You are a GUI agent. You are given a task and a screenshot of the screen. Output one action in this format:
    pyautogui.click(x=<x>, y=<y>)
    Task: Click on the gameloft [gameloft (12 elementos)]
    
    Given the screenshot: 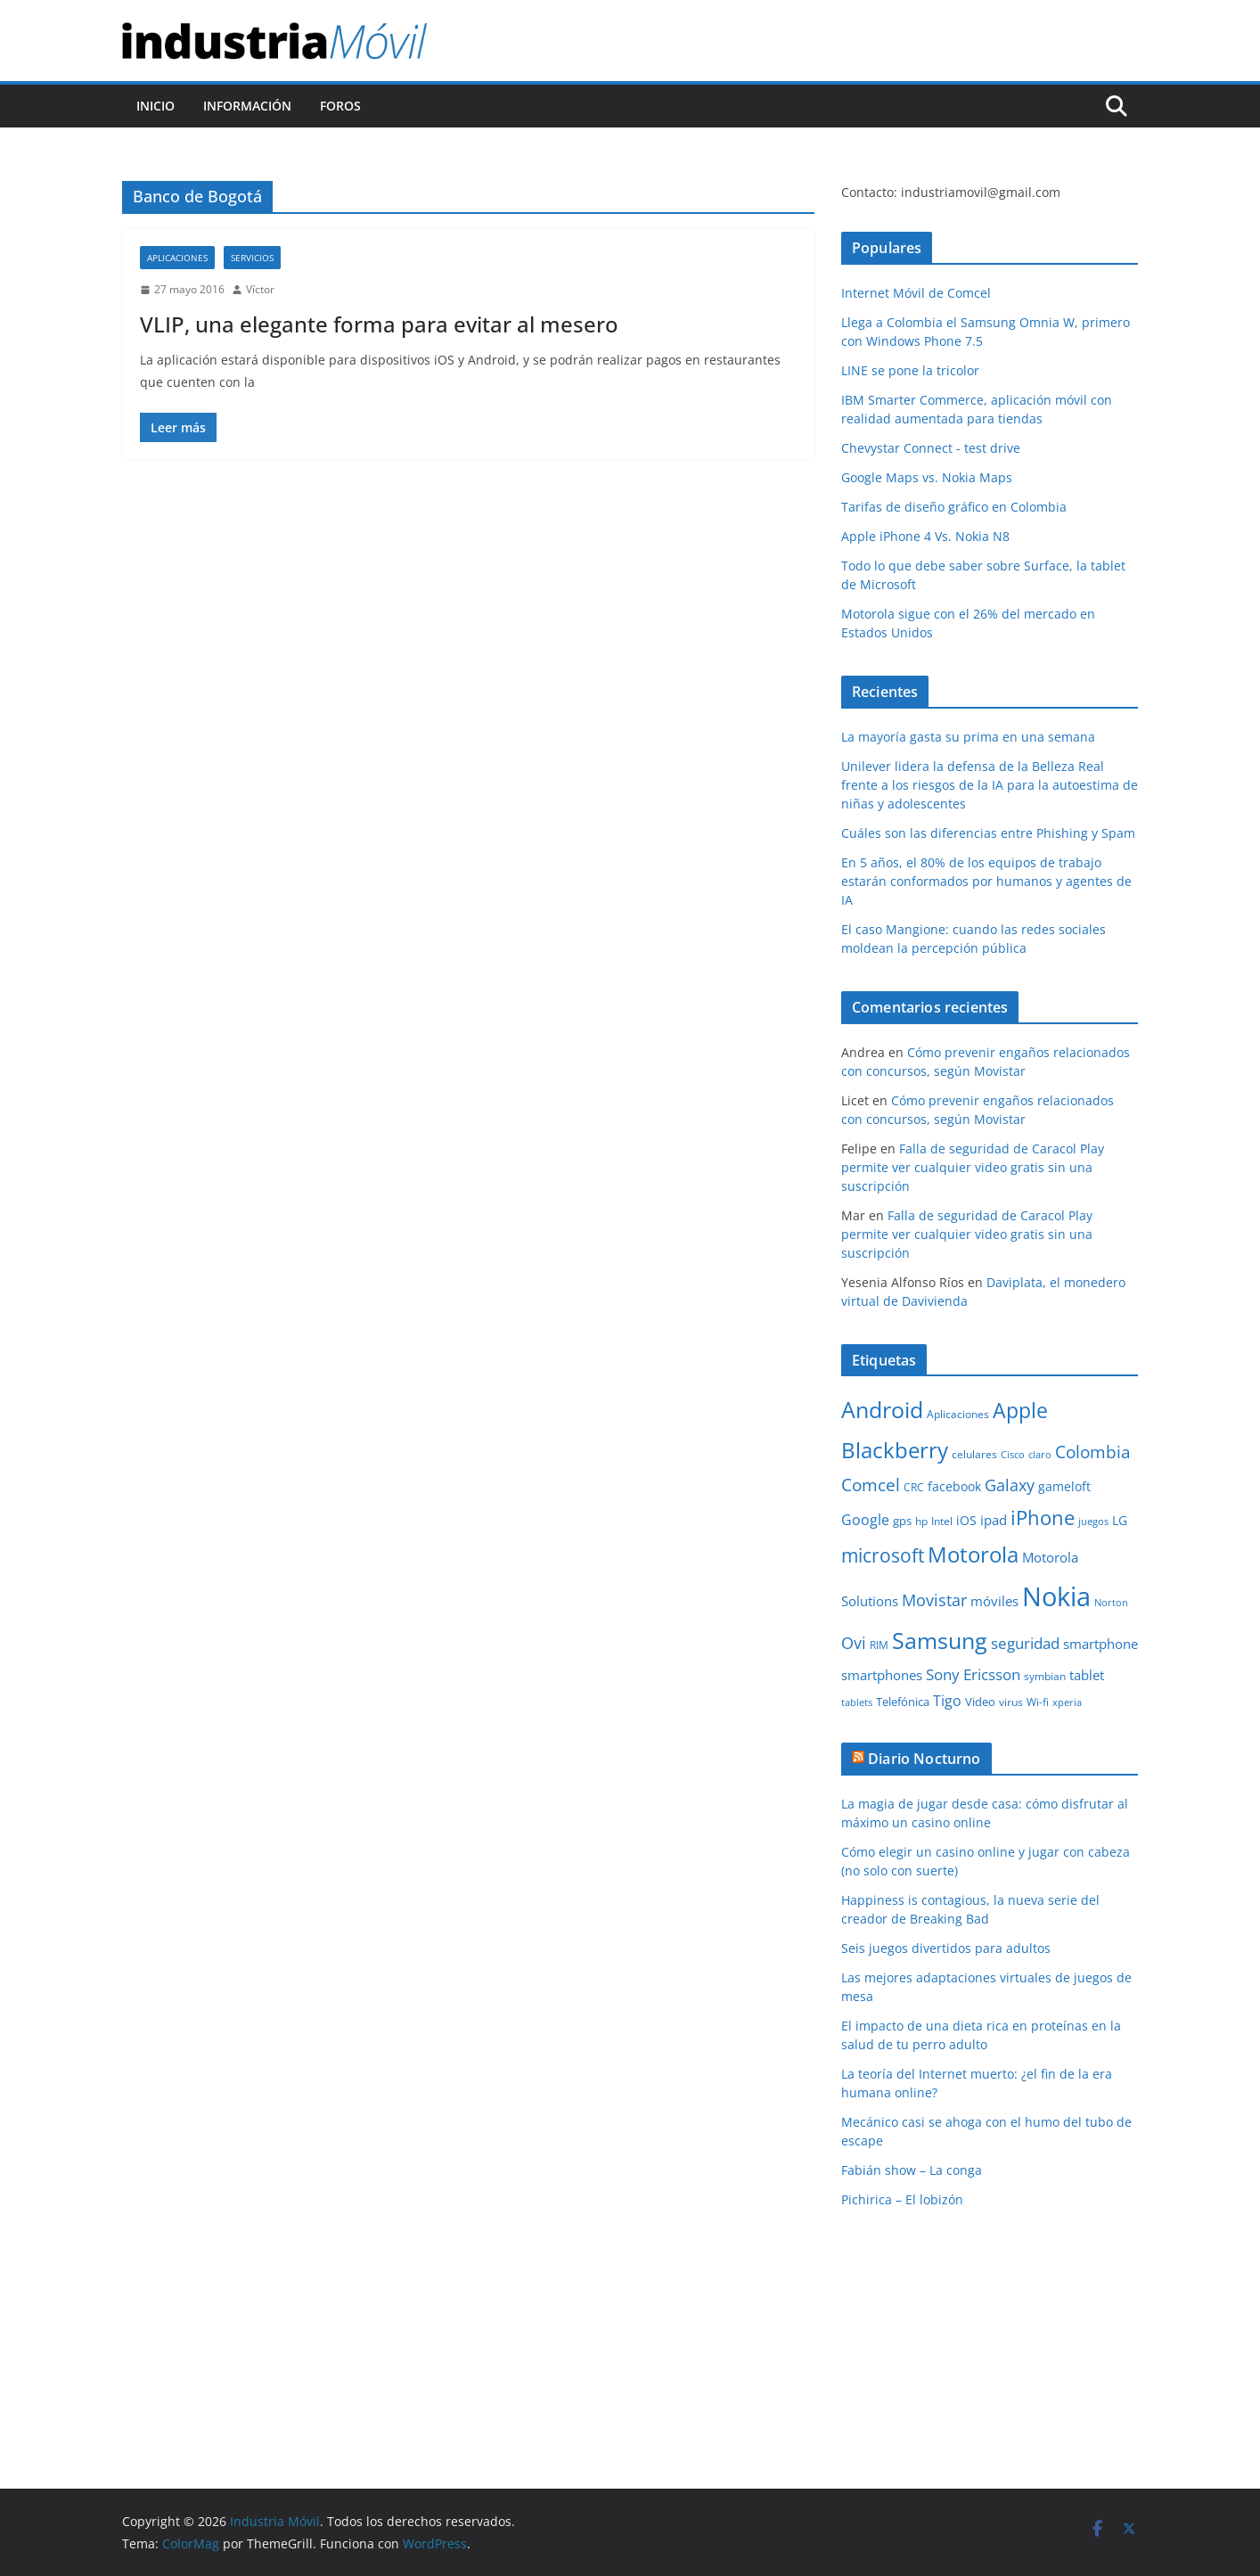 What is the action you would take?
    pyautogui.click(x=1064, y=1486)
    